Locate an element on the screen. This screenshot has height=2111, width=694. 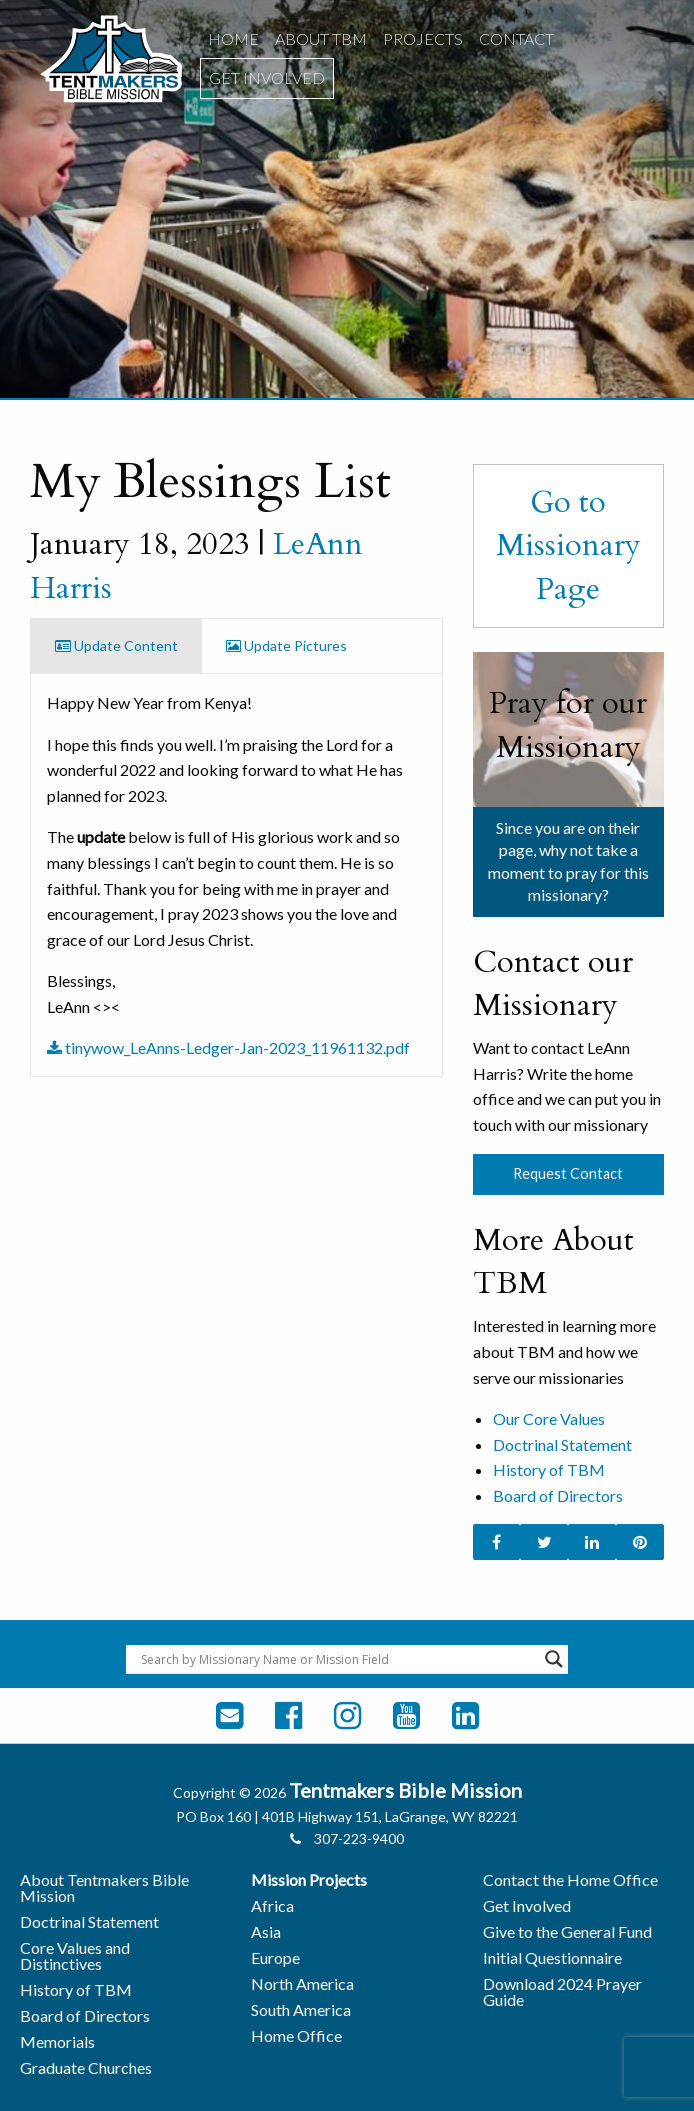
Contact is located at coordinates (516, 38).